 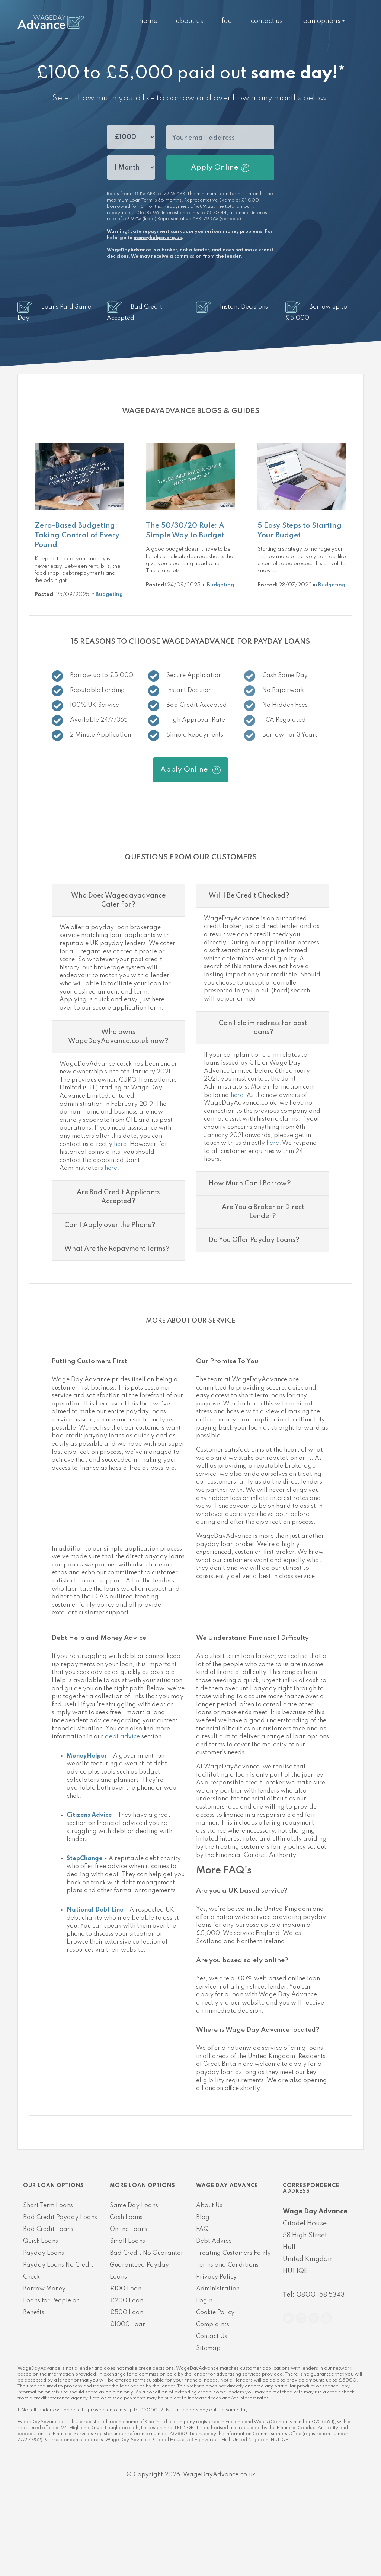 I want to click on Treating Customers Fairly, so click(x=233, y=2328).